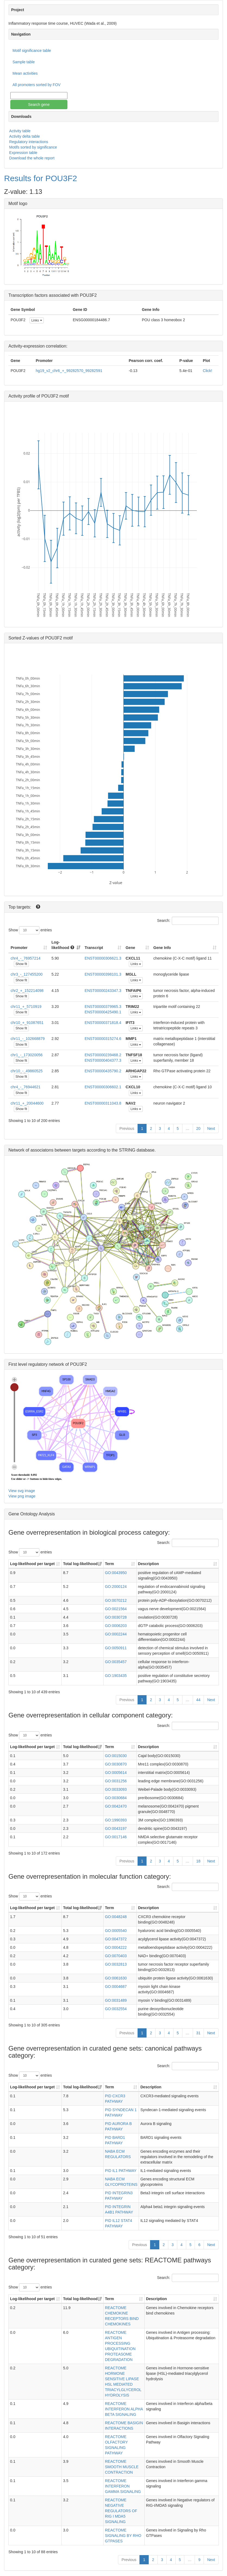  Describe the element at coordinates (103, 1006) in the screenshot. I see `ENST00000379965.3` at that location.